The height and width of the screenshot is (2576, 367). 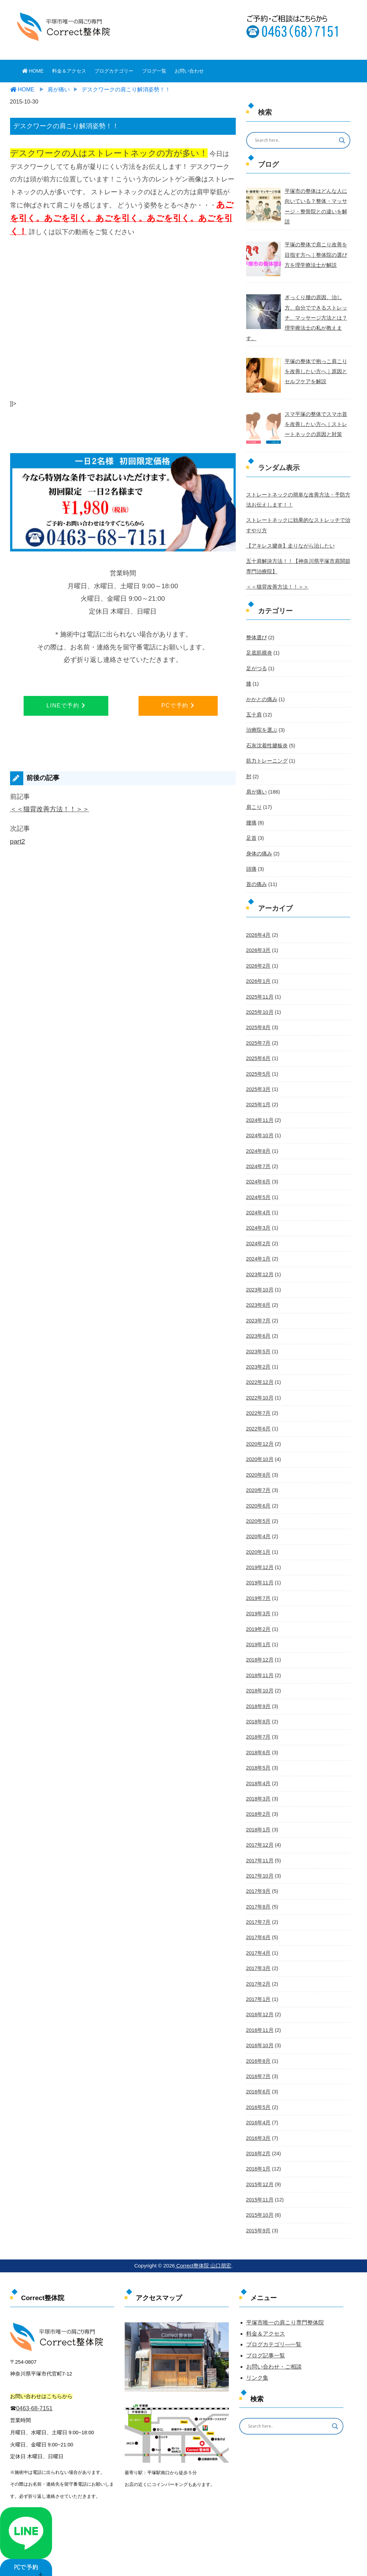 What do you see at coordinates (259, 1374) in the screenshot?
I see `2022年10月` at bounding box center [259, 1374].